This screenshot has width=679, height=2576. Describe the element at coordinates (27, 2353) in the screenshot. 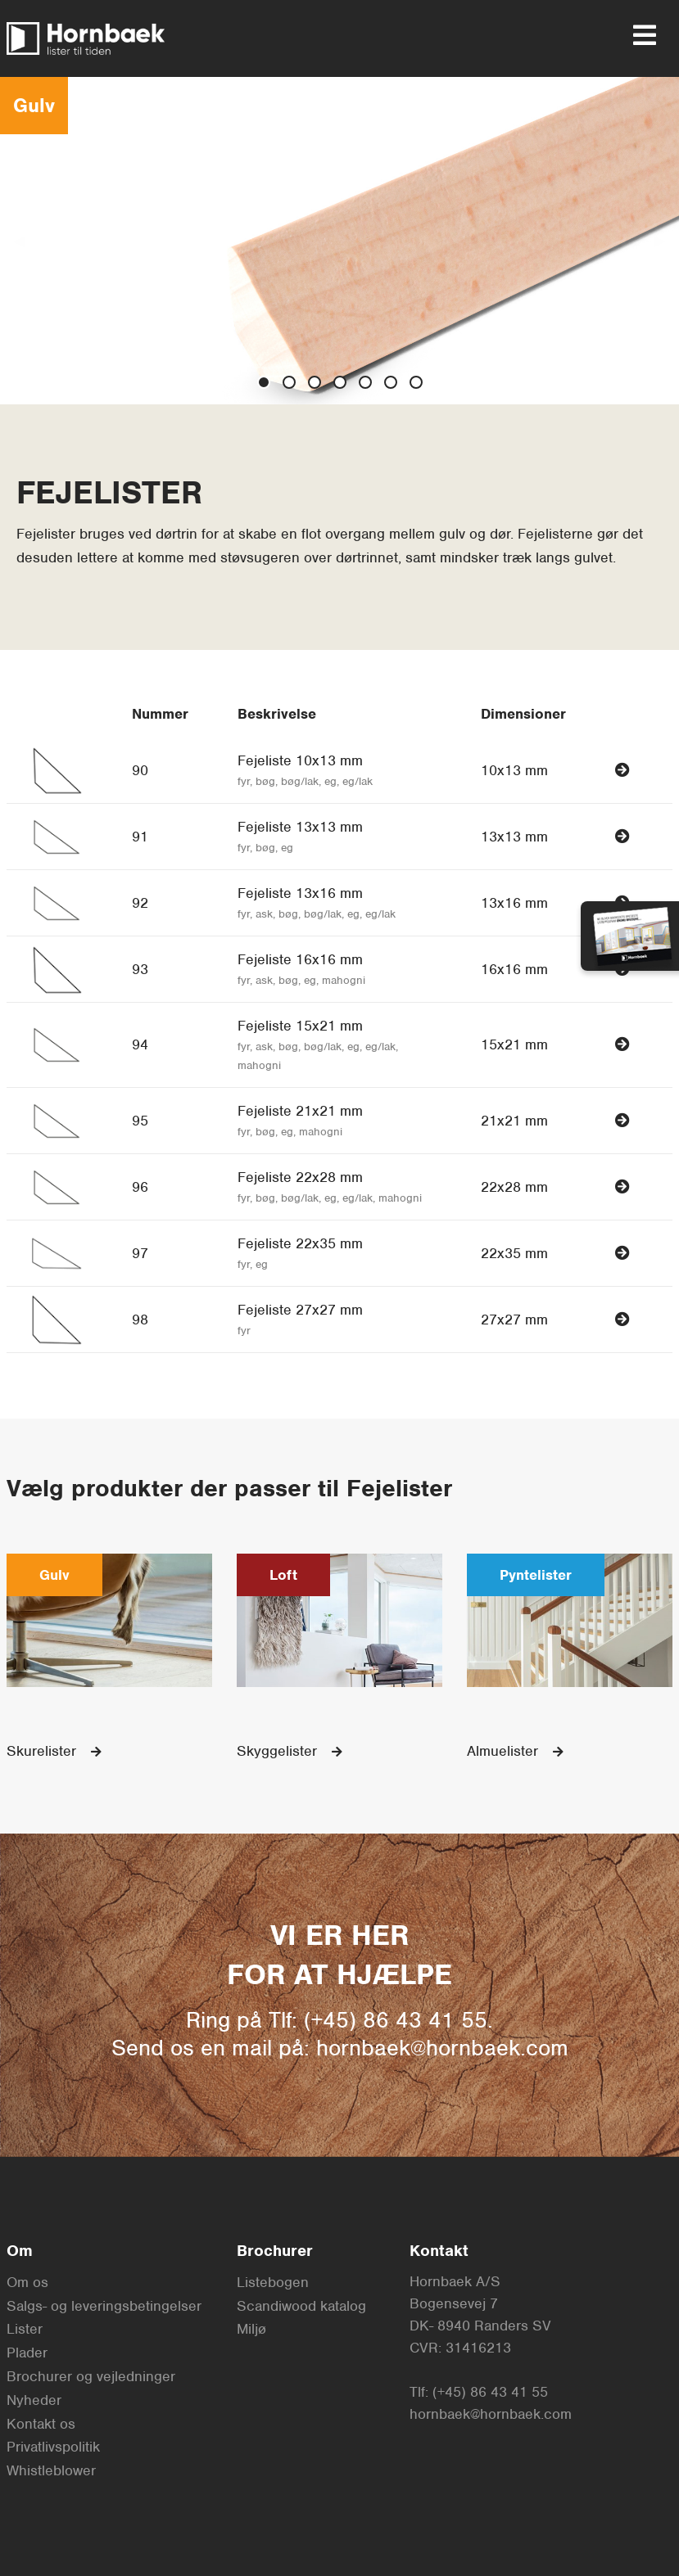

I see `Plader` at that location.